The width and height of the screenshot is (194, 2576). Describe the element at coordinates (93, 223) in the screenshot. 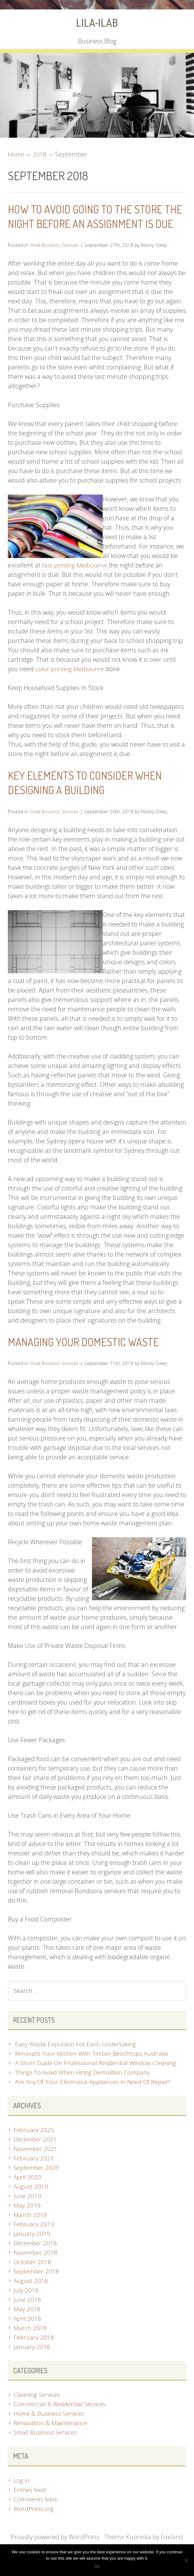

I see `How To Avoid Going To The Store The Night Before An Assignment Is Due` at that location.